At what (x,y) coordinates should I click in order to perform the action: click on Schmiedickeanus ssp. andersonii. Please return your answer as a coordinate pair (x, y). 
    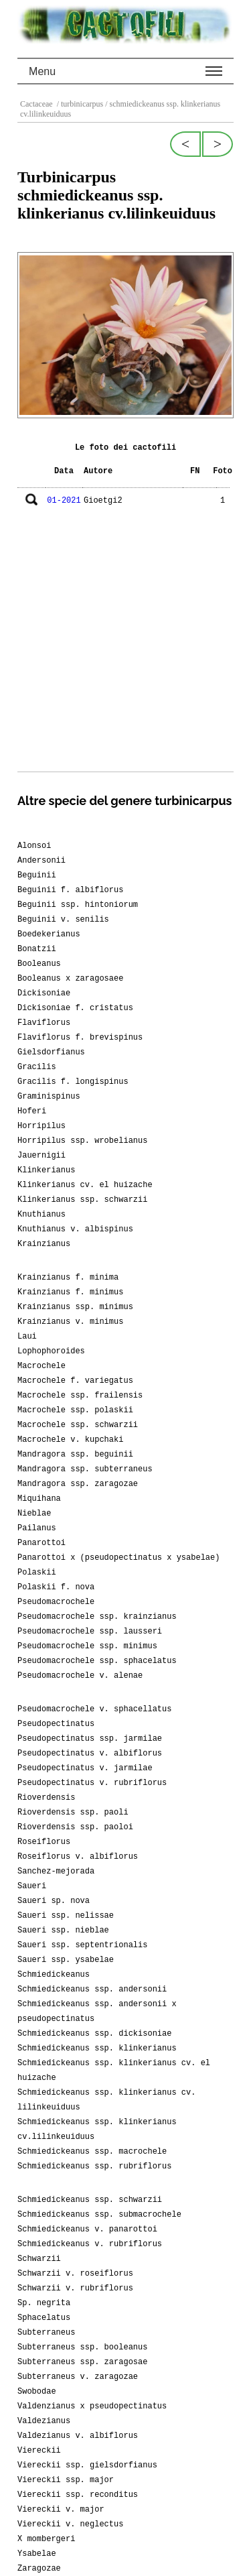
    Looking at the image, I should click on (92, 1989).